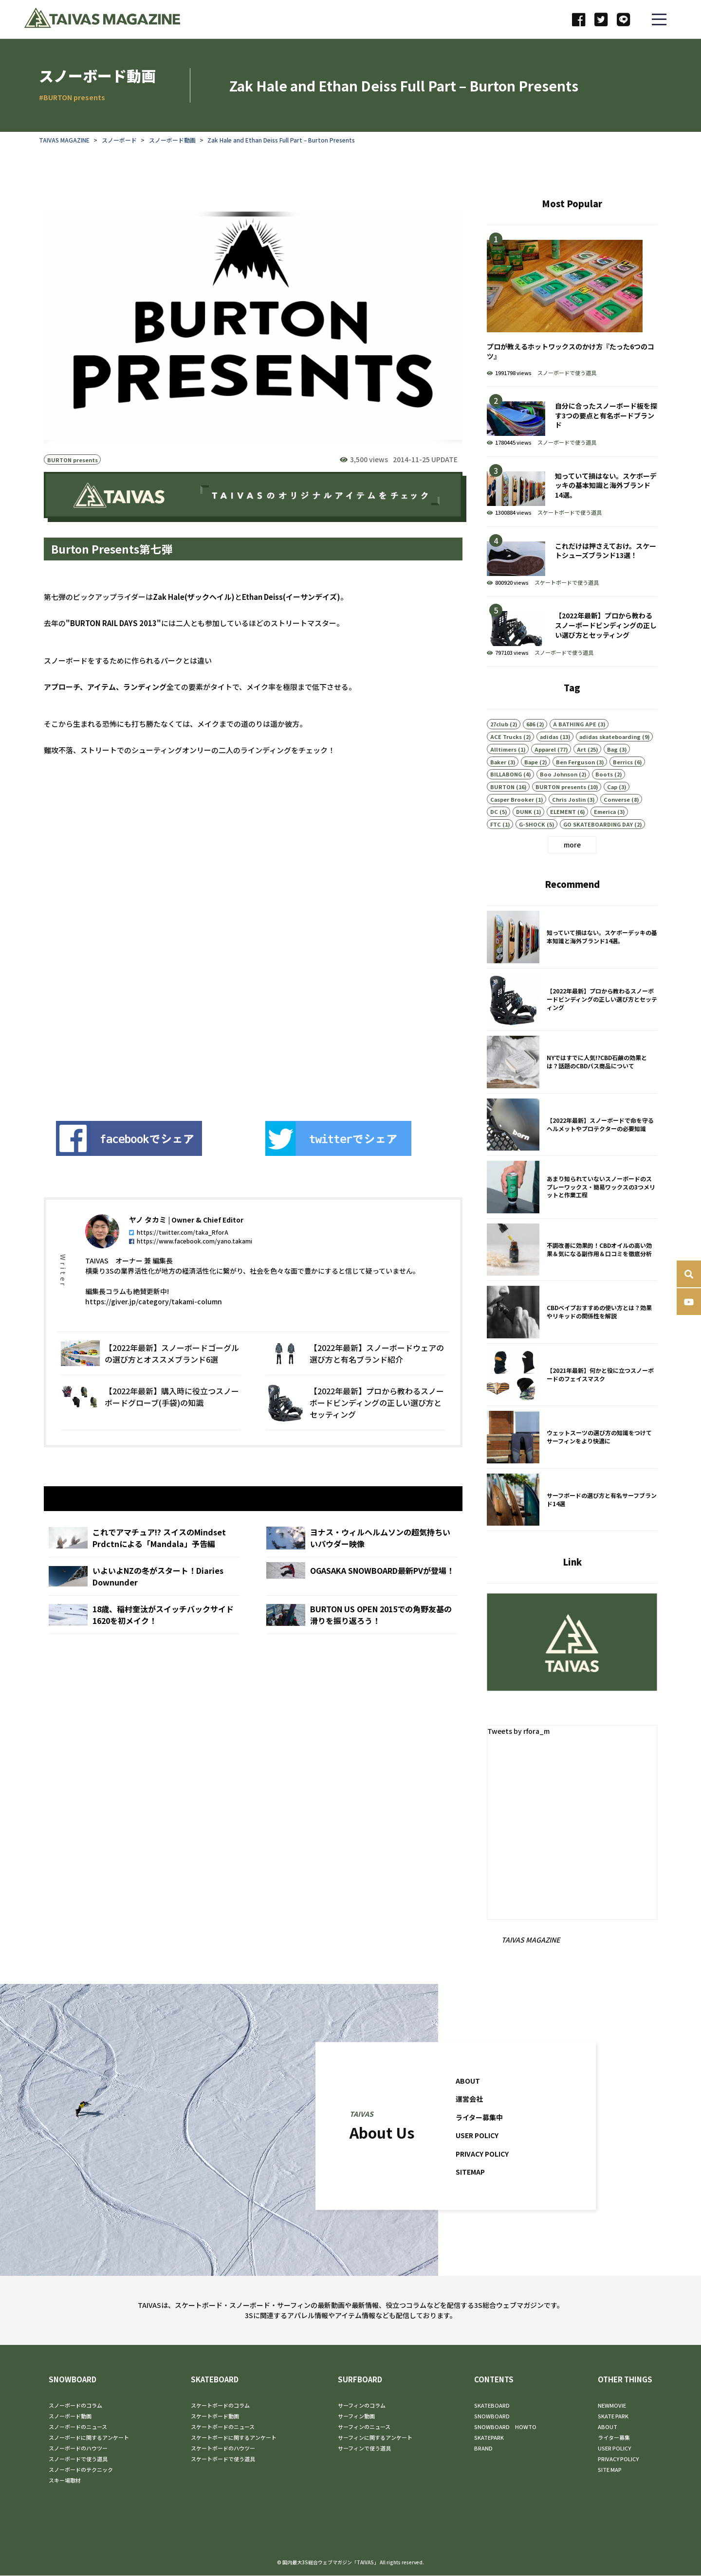 This screenshot has width=701, height=2576. What do you see at coordinates (598, 848) in the screenshot?
I see `GO SKATEBOARDING DAY` at bounding box center [598, 848].